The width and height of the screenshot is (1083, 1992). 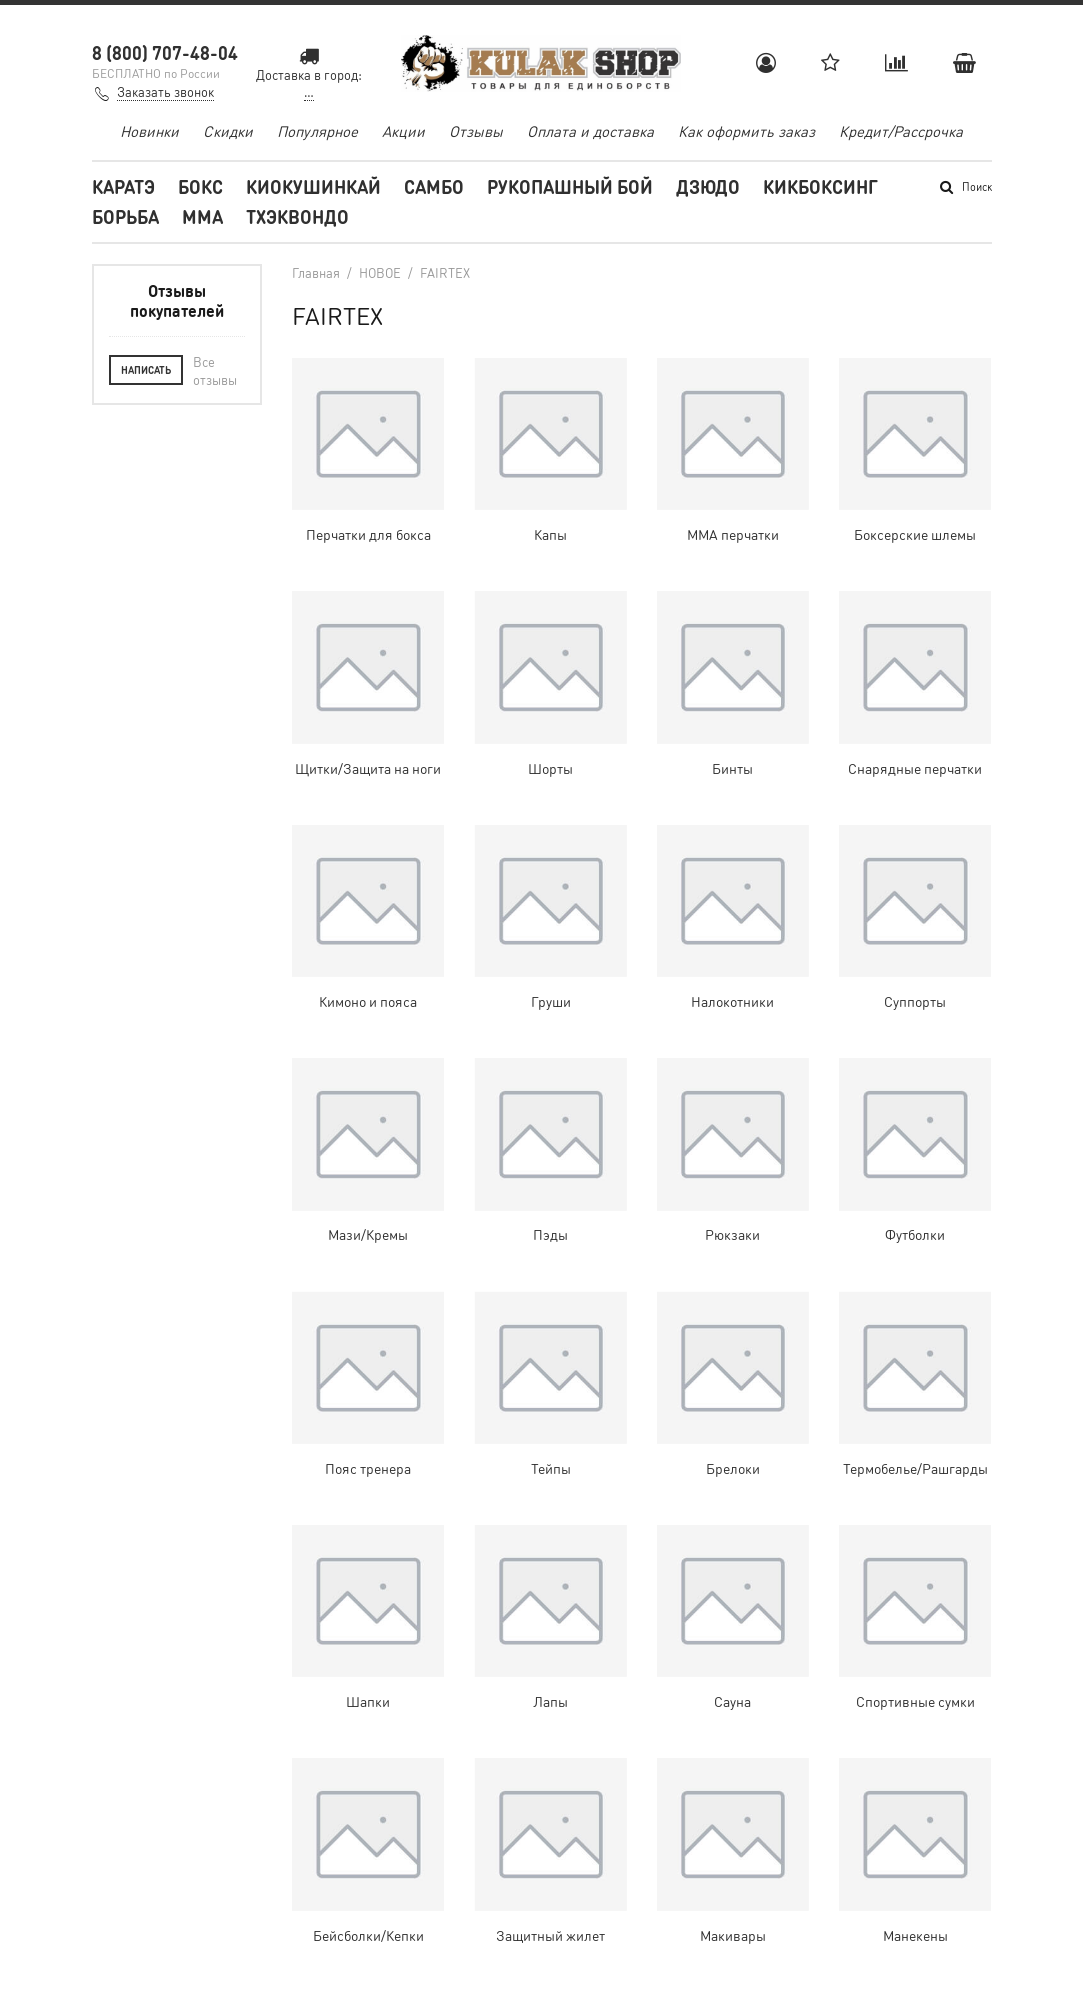 What do you see at coordinates (368, 534) in the screenshot?
I see `Перчатки для бокса` at bounding box center [368, 534].